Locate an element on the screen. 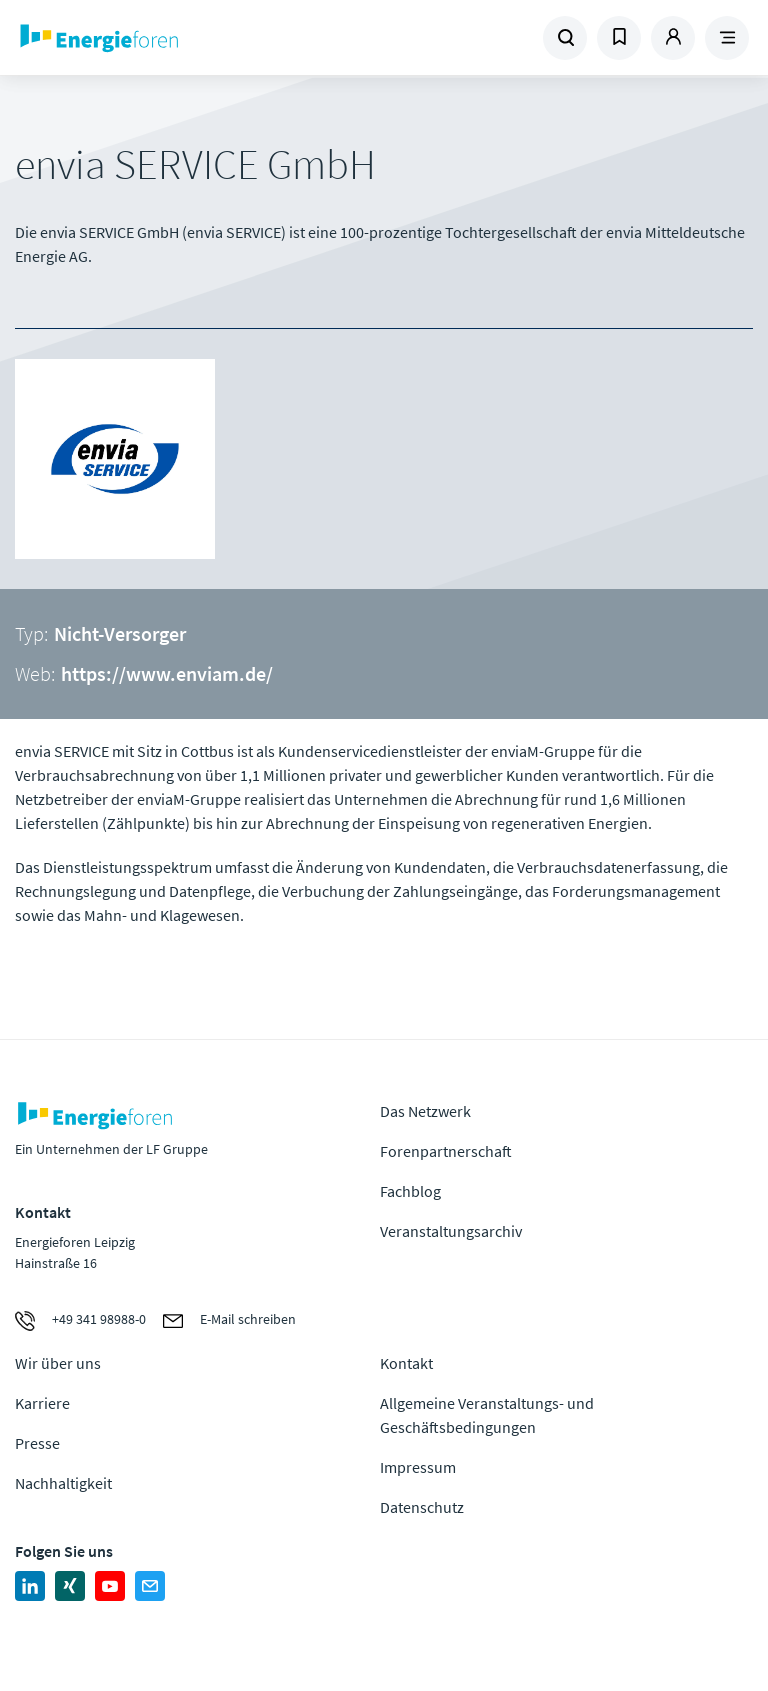 The height and width of the screenshot is (1691, 768). Wir über uns is located at coordinates (58, 1363).